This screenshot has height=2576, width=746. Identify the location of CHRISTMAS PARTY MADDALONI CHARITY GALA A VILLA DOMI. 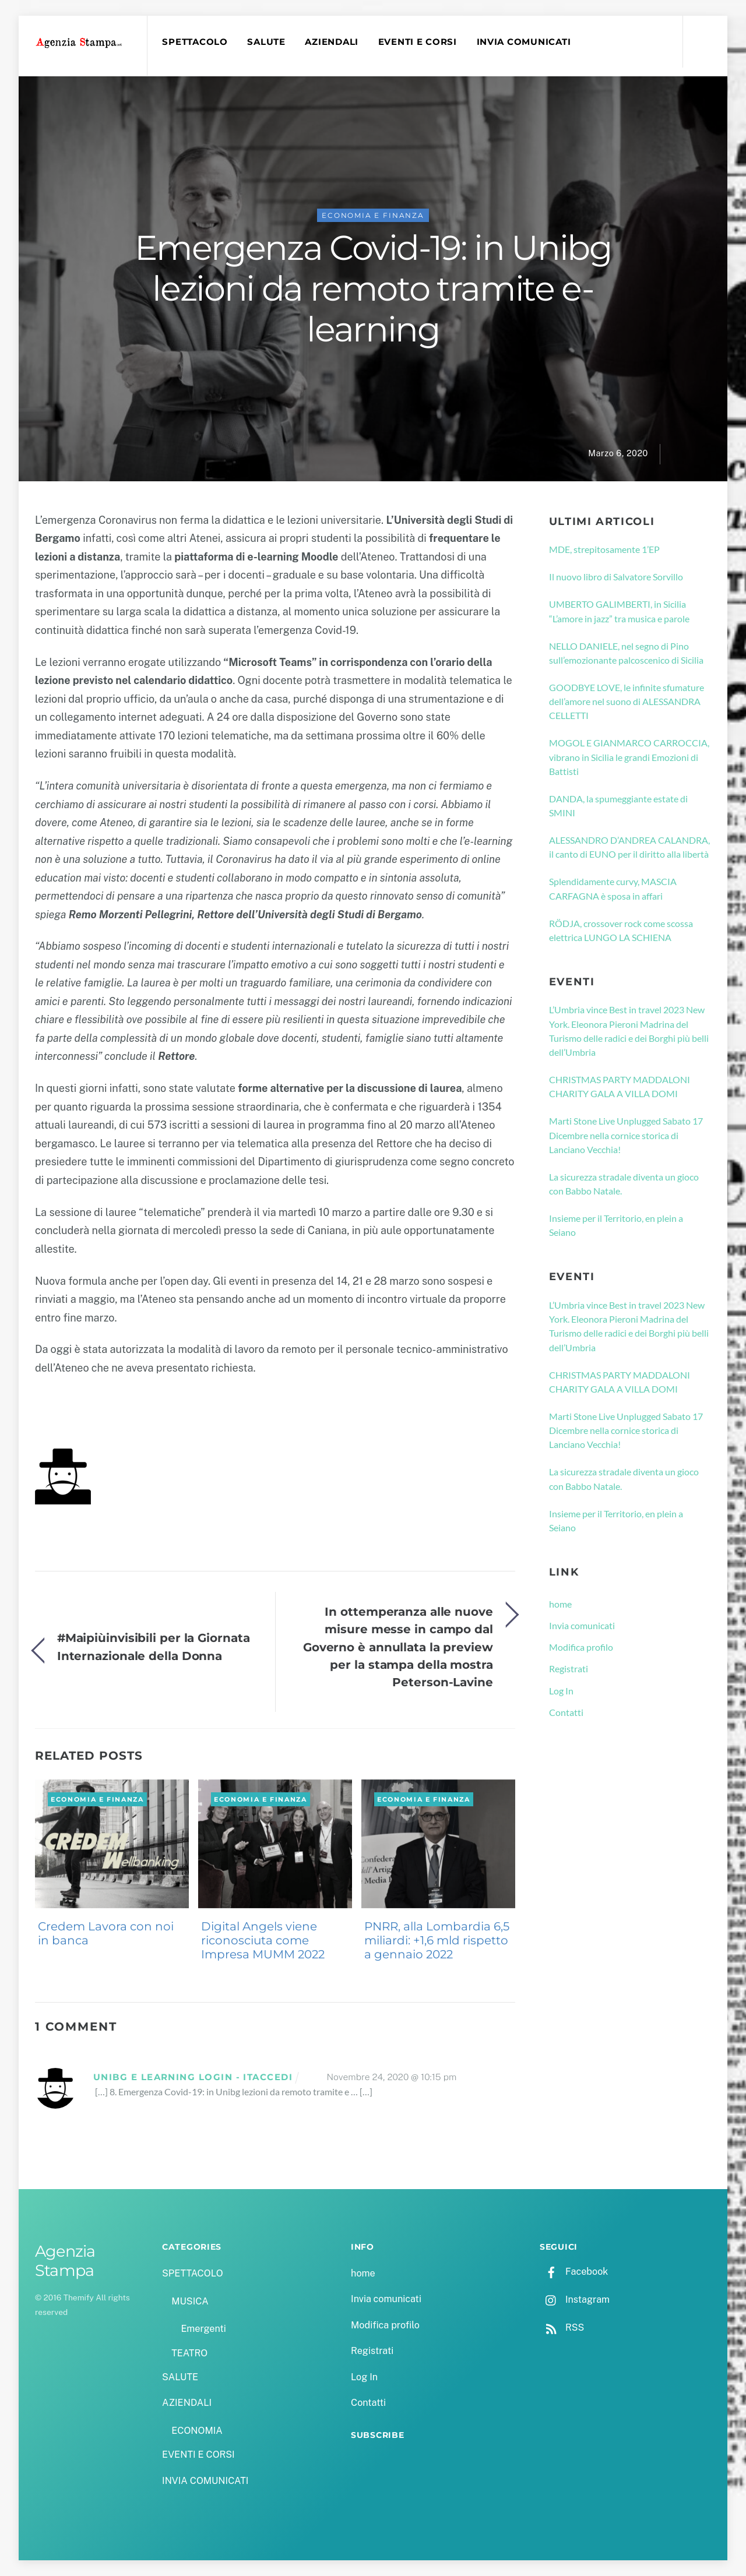
(619, 1086).